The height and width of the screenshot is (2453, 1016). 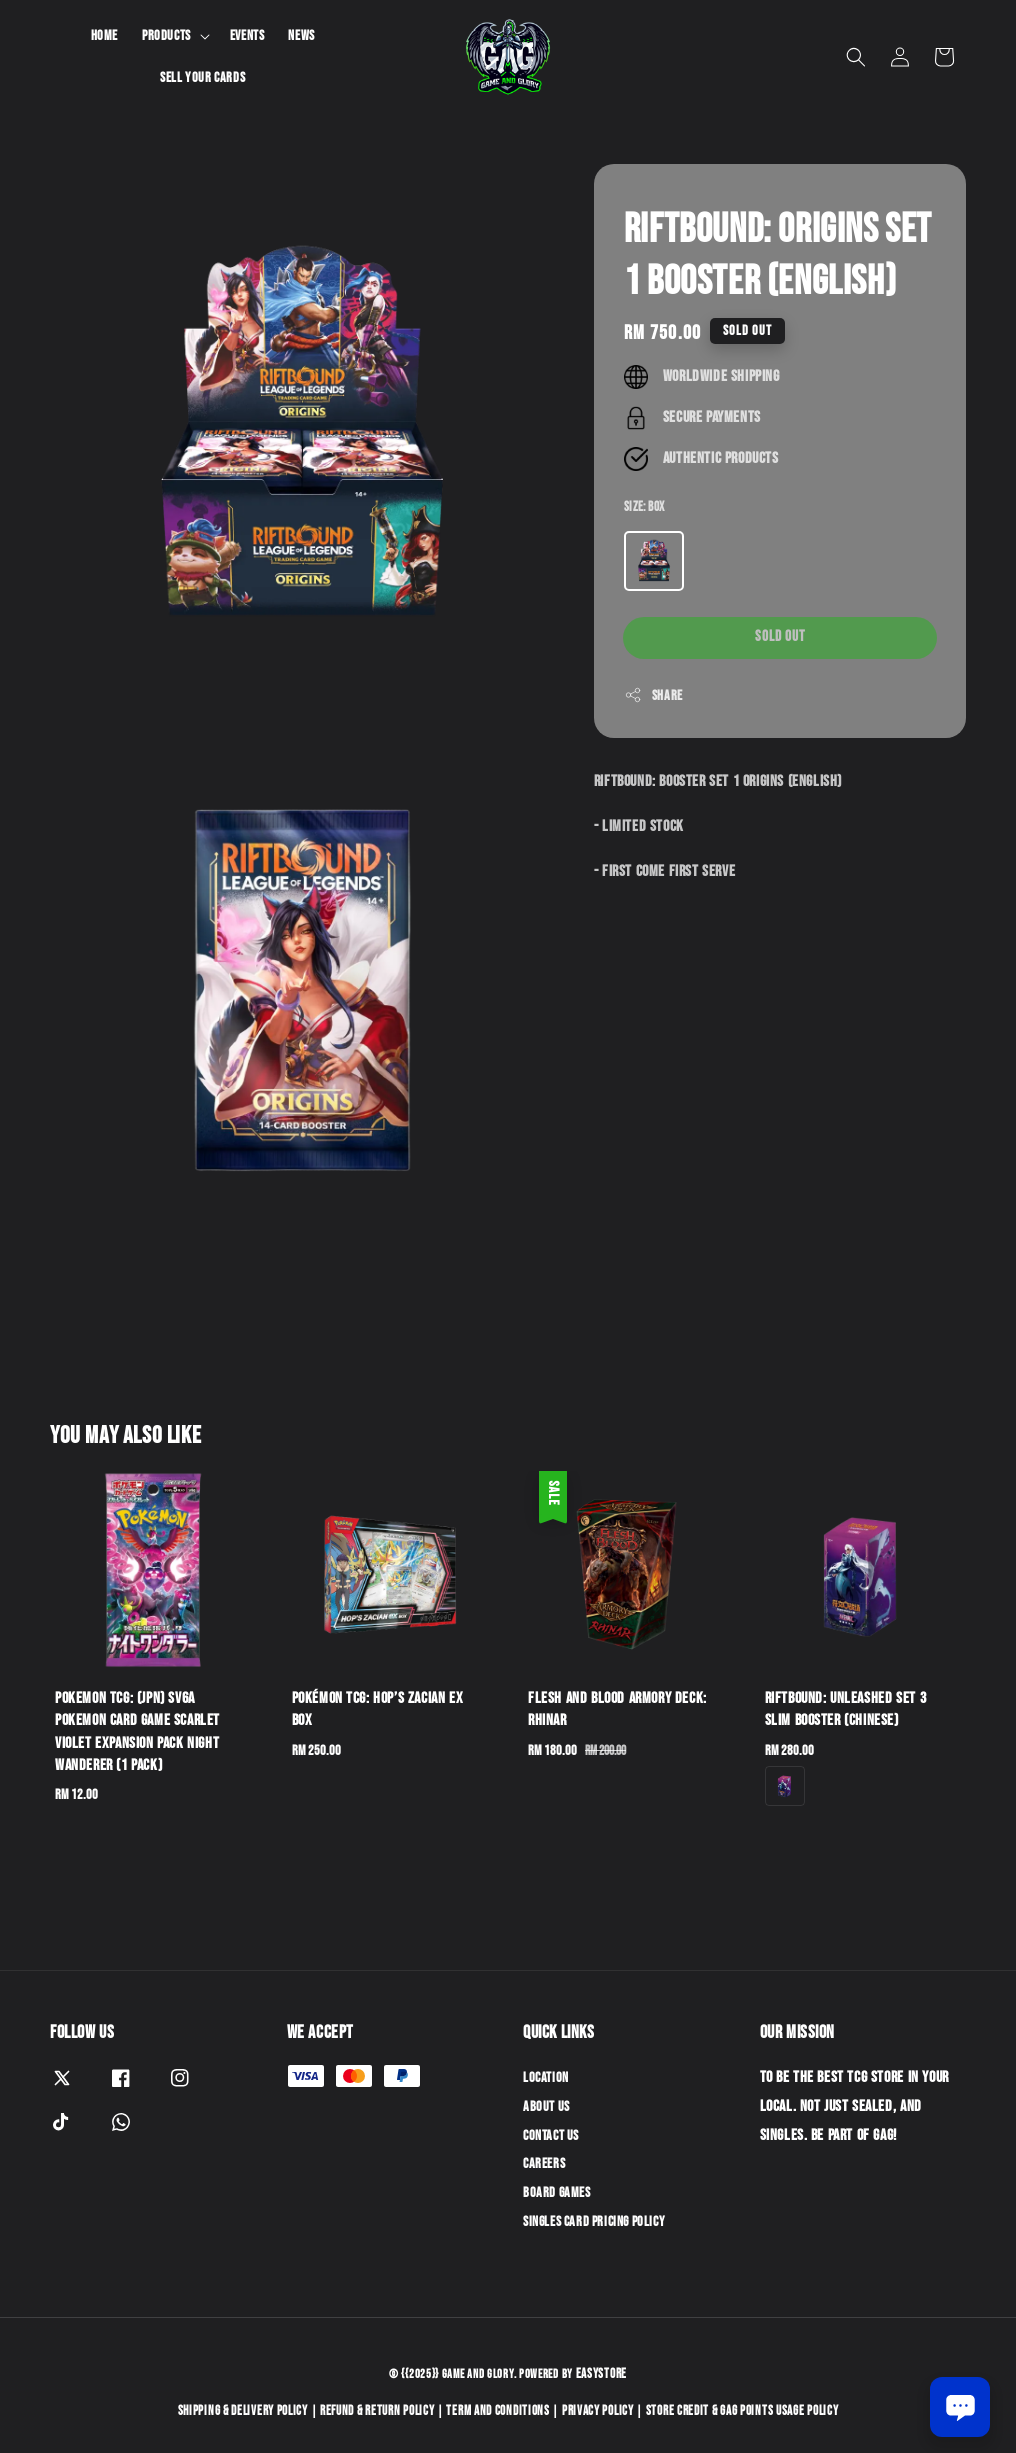 What do you see at coordinates (202, 77) in the screenshot?
I see `Sell Your Cards` at bounding box center [202, 77].